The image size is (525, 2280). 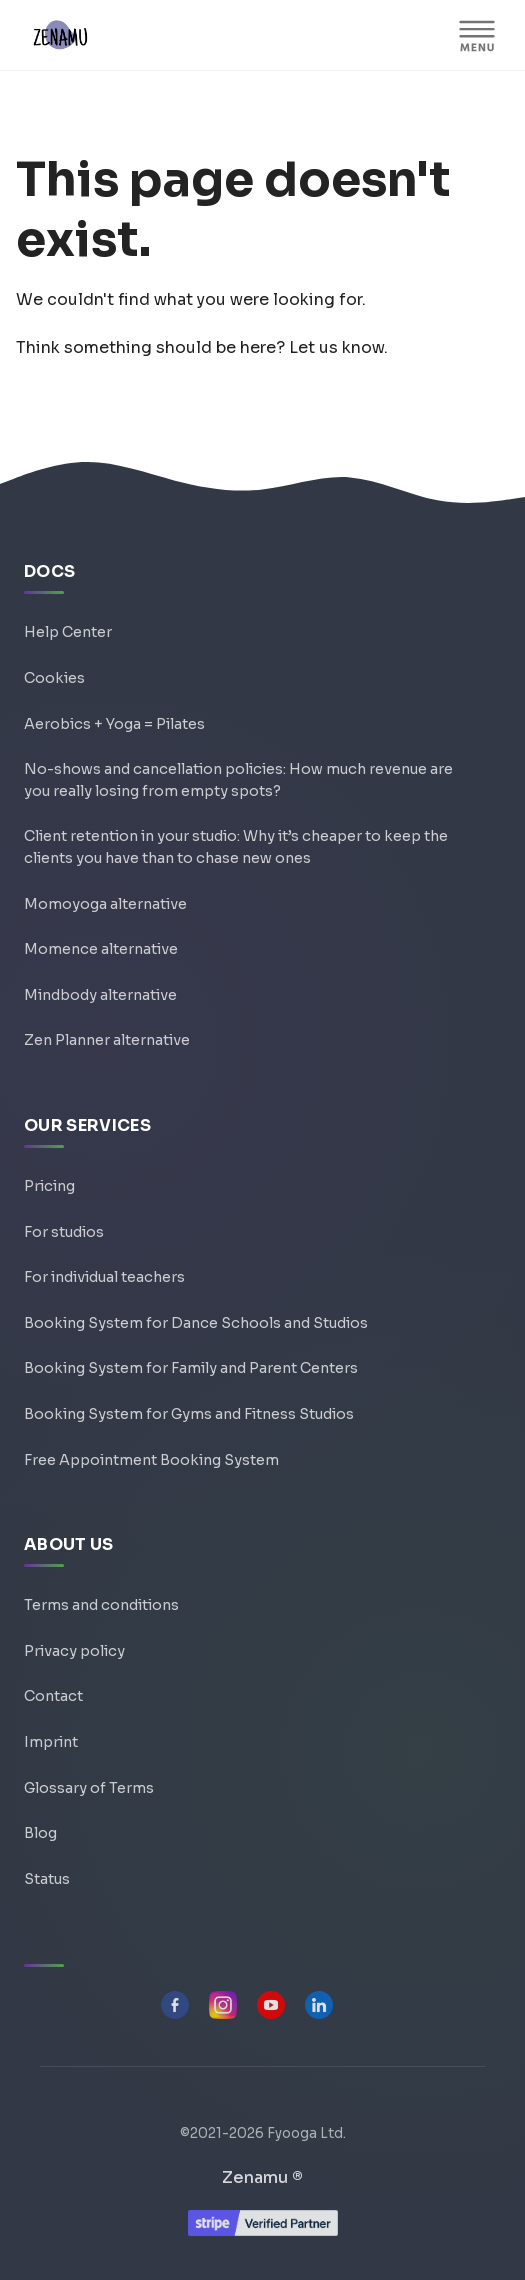 I want to click on Mindbody alternative, so click(x=100, y=995).